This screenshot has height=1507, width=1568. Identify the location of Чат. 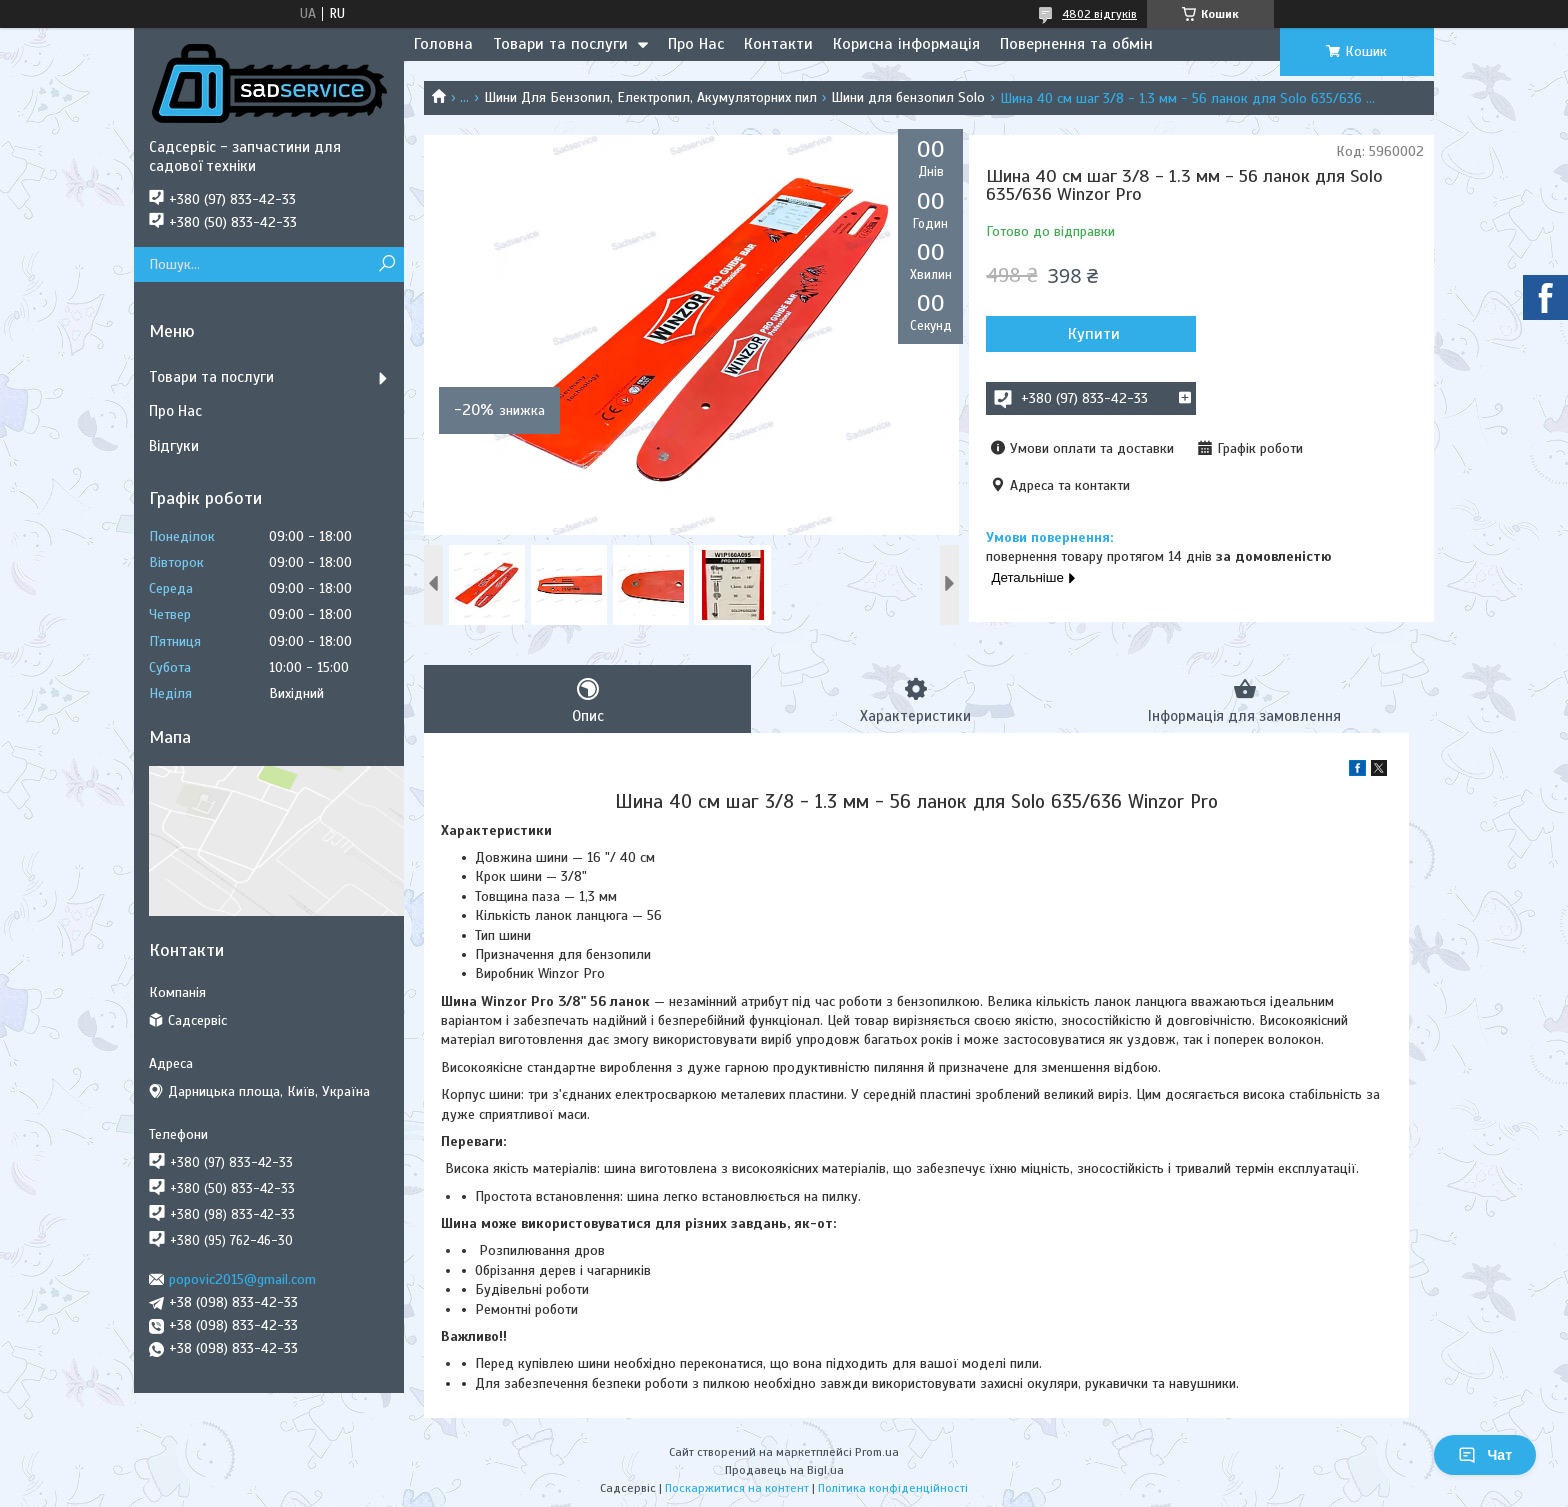
(1485, 1455).